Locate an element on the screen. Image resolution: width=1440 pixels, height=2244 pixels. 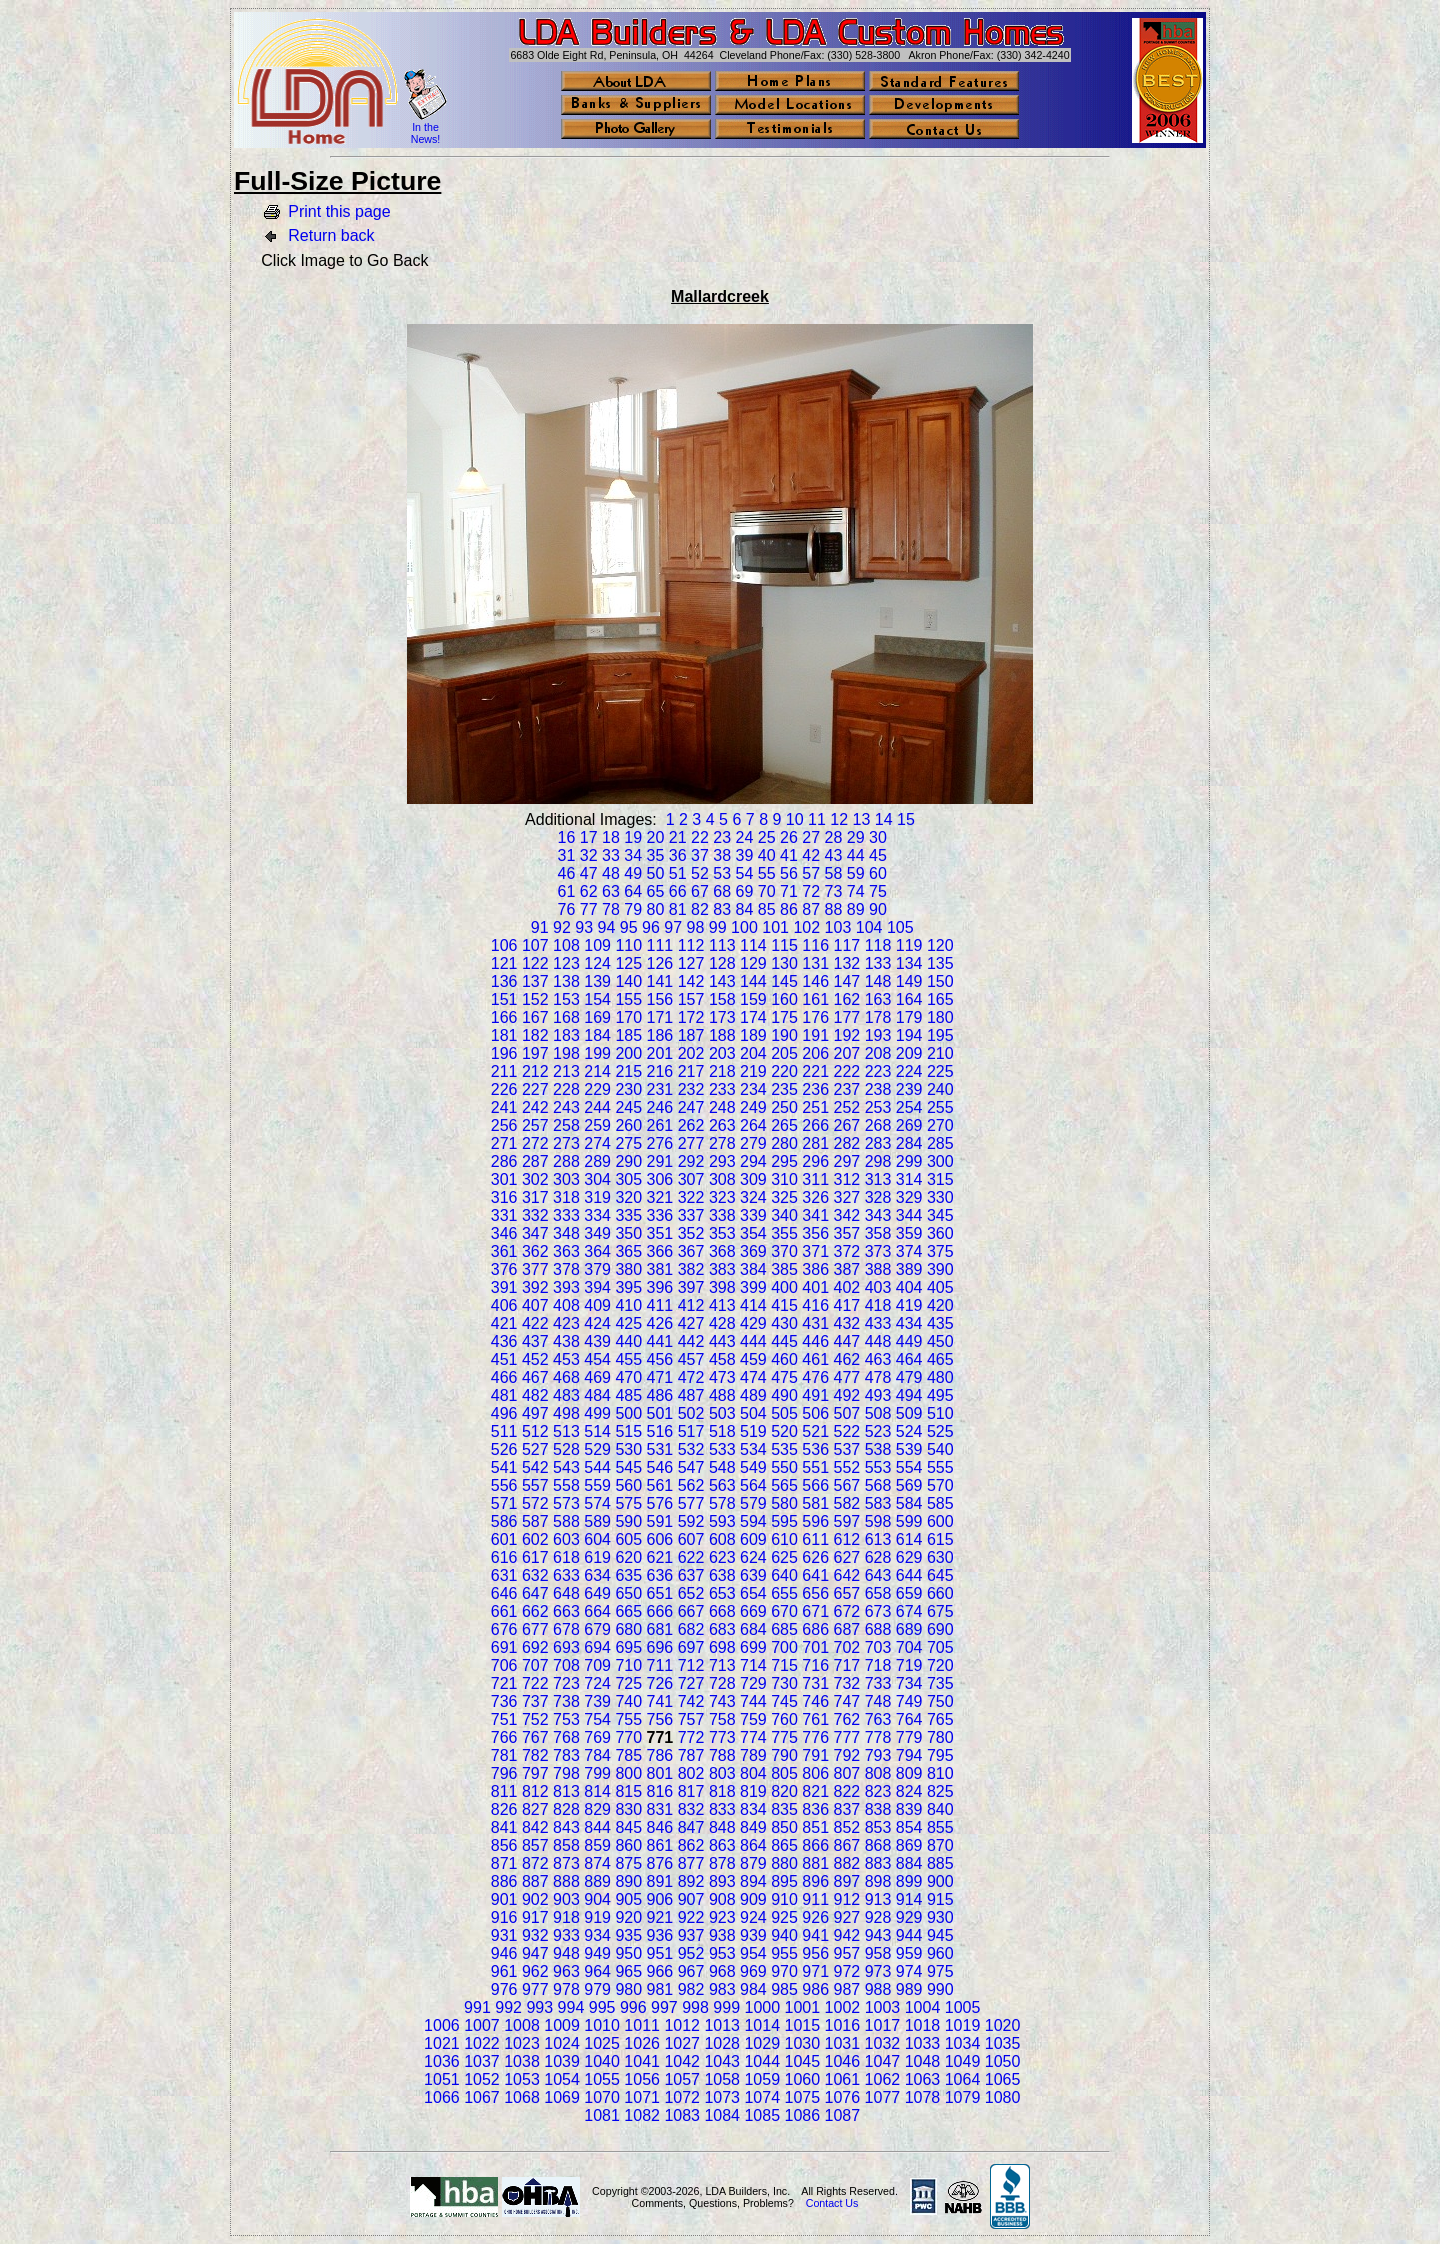
300 is located at coordinates (940, 1161).